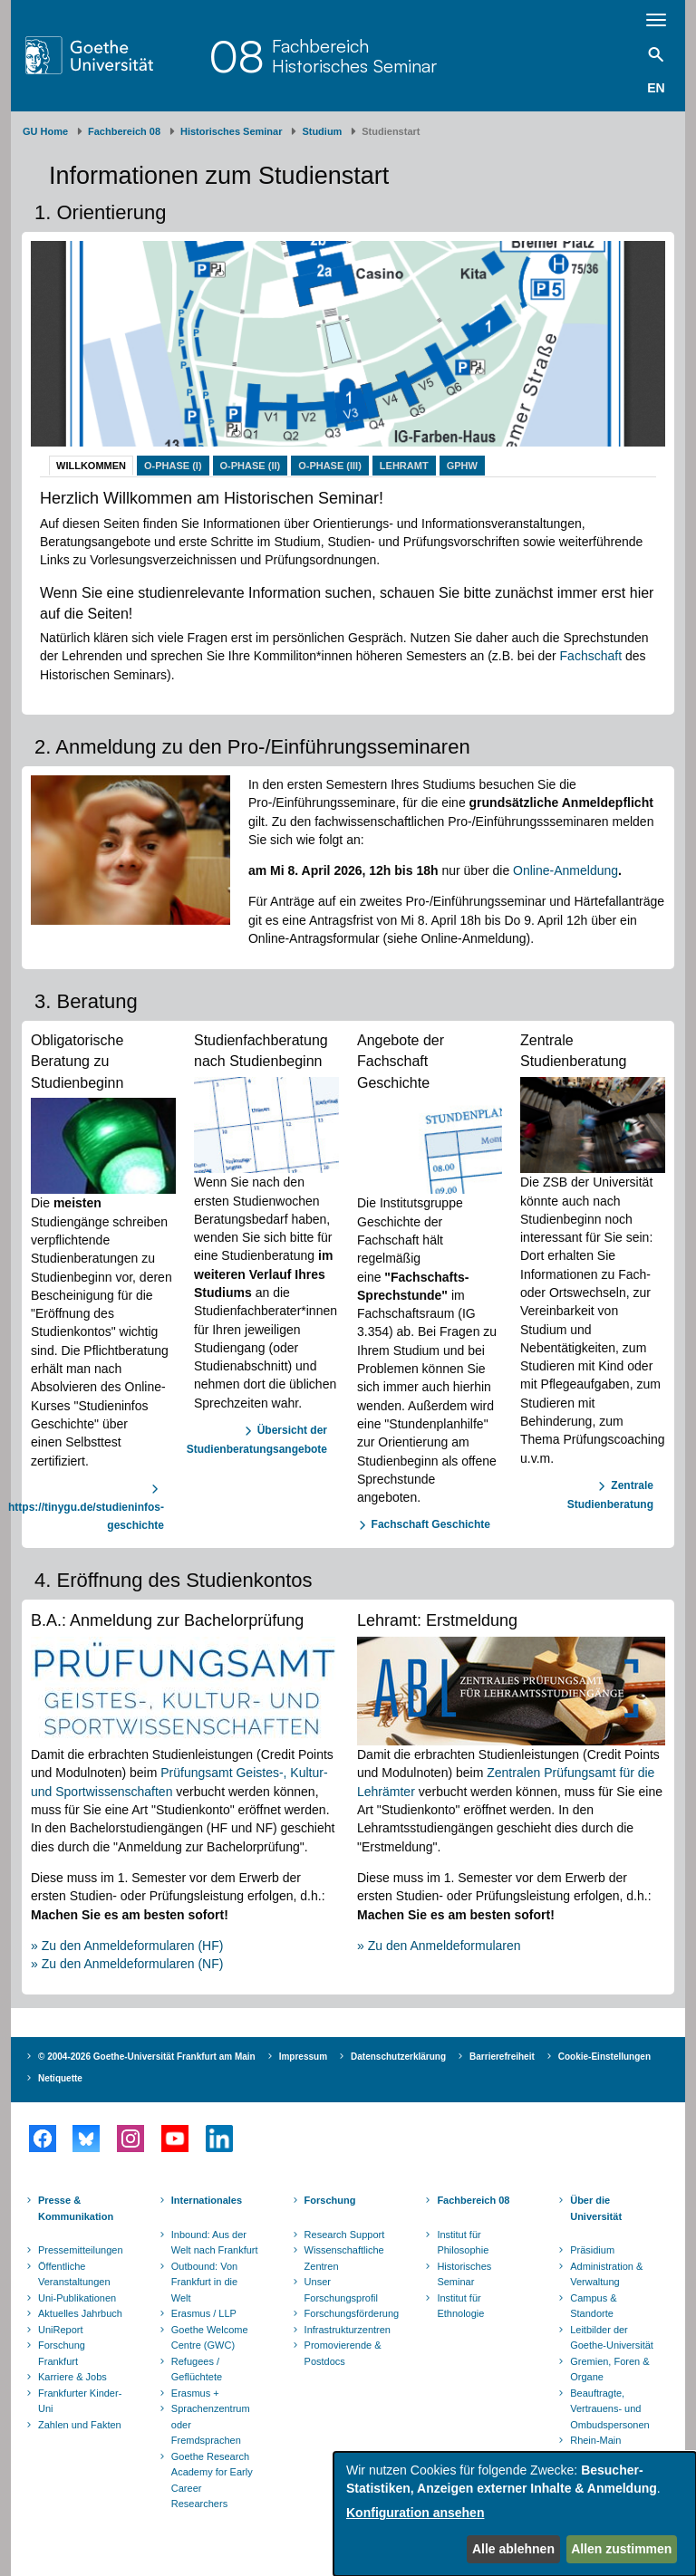 The image size is (696, 2576). What do you see at coordinates (257, 1440) in the screenshot?
I see `Übersicht der Studienberatungsangebote` at bounding box center [257, 1440].